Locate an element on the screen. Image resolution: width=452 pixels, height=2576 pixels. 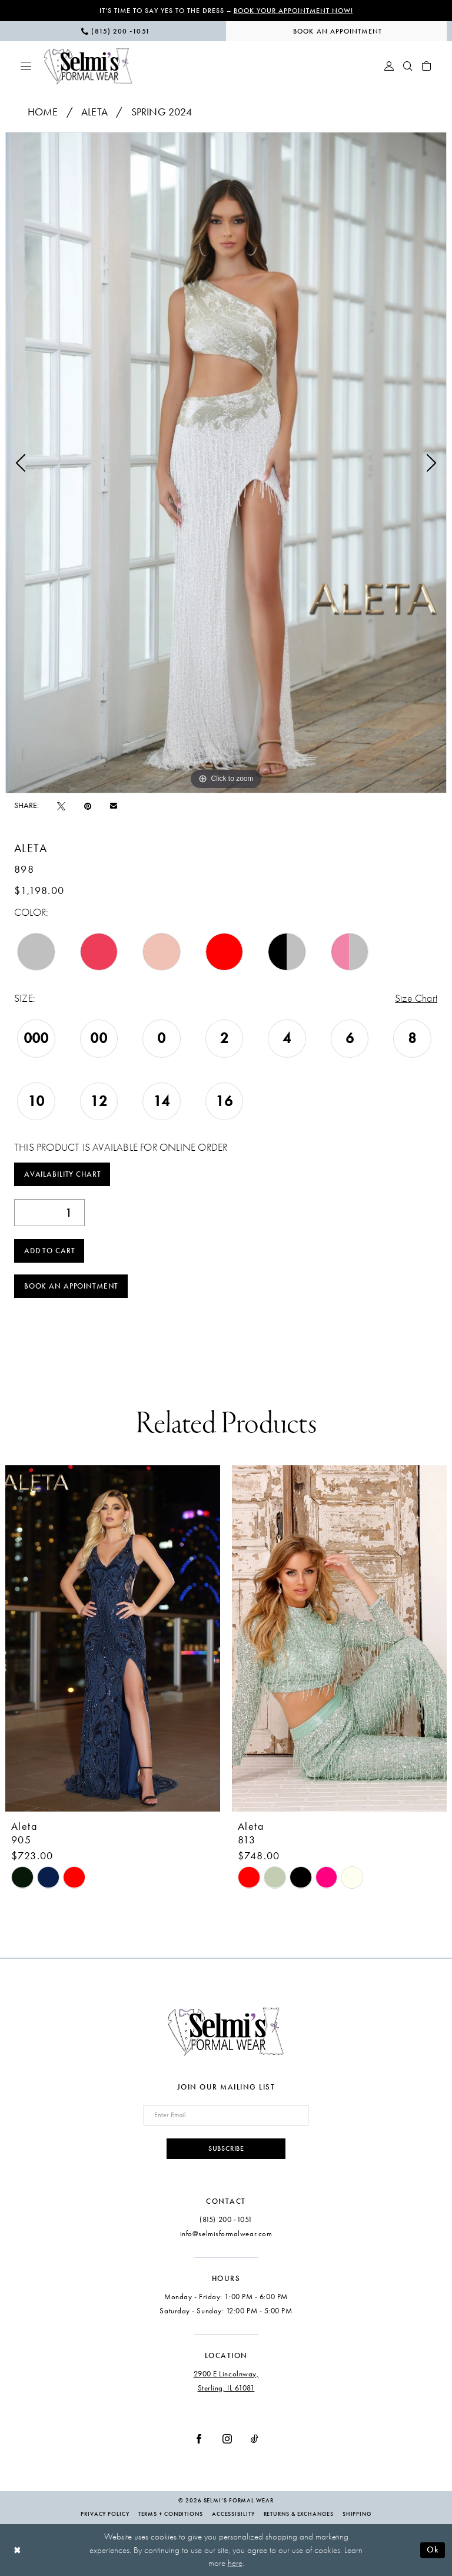
Subscribe [Submit Subscribe] is located at coordinates (226, 2148).